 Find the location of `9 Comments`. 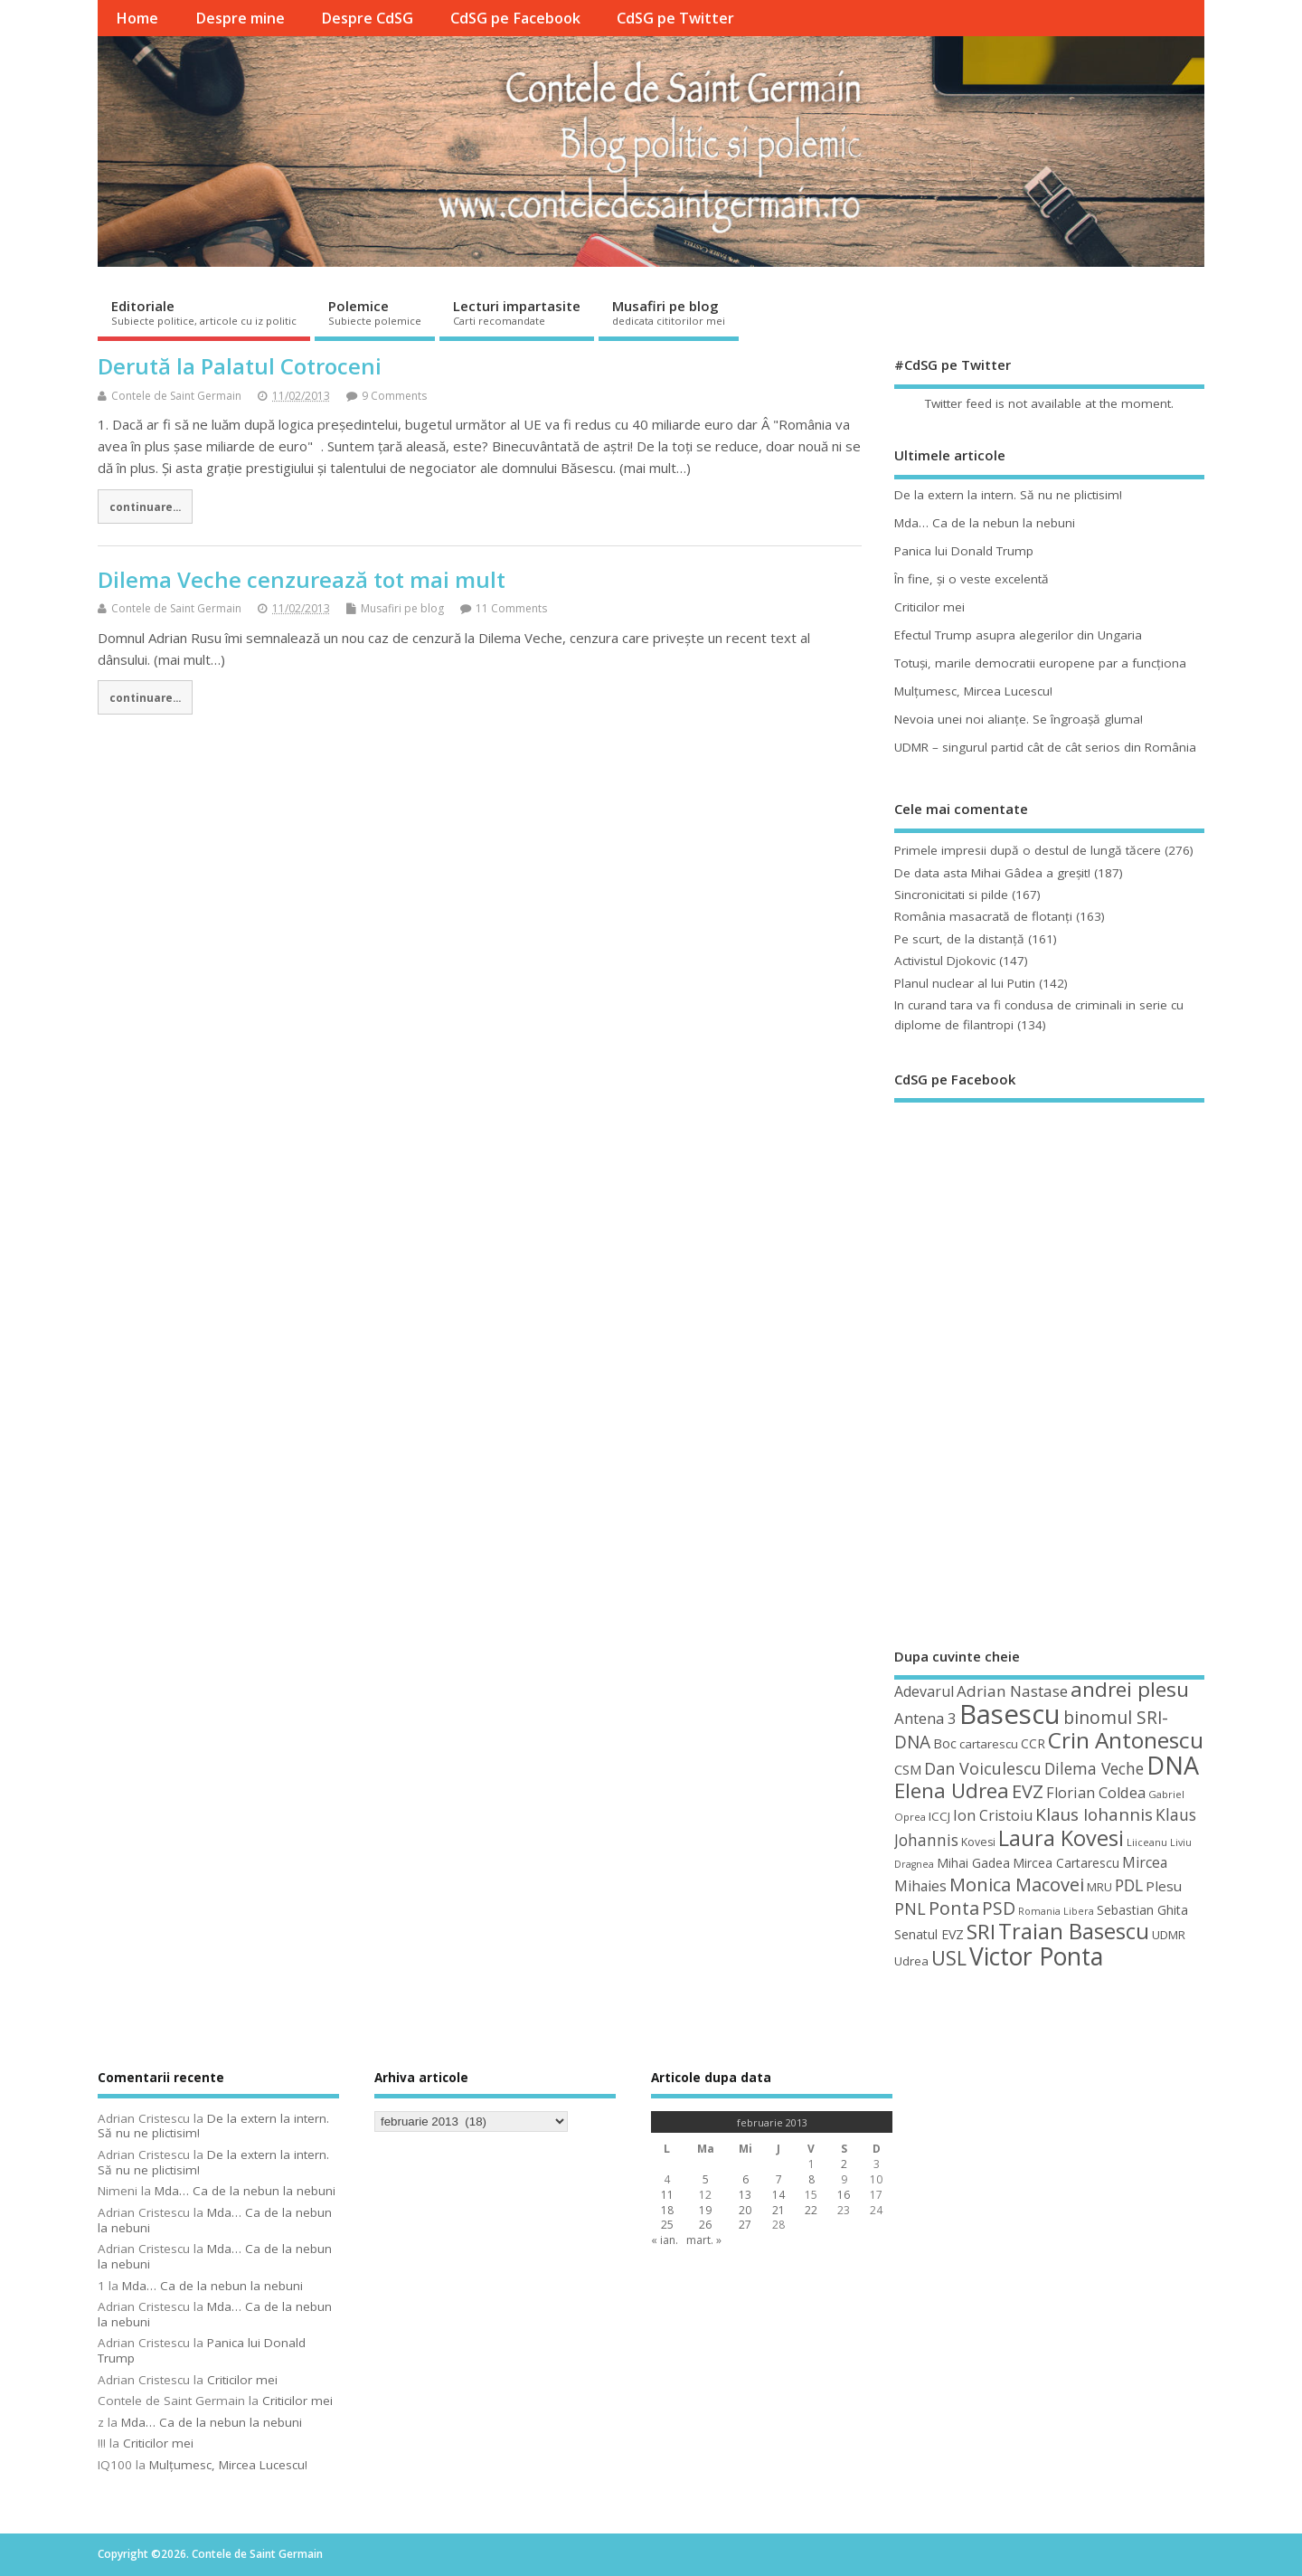

9 Comments is located at coordinates (394, 395).